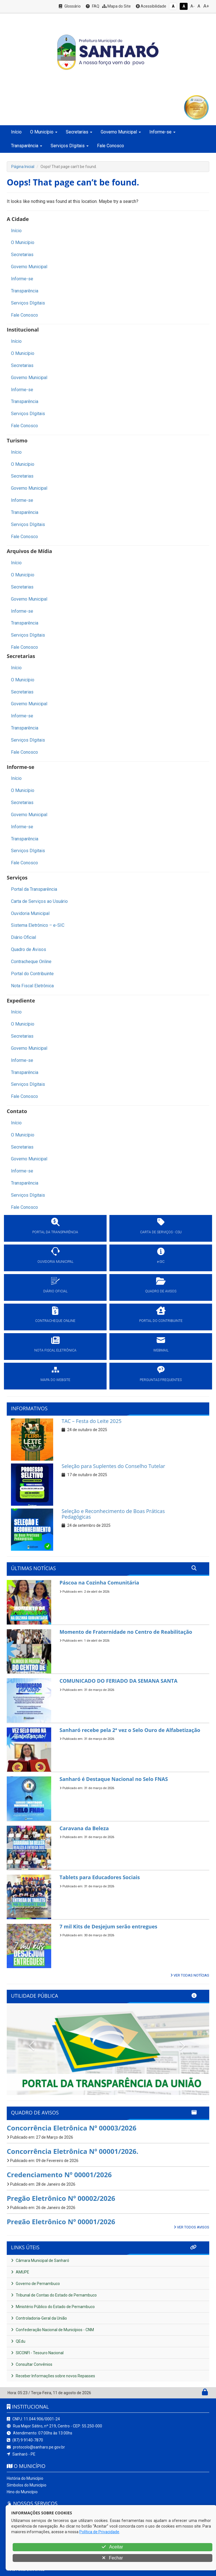 This screenshot has height=2576, width=216. What do you see at coordinates (32, 985) in the screenshot?
I see `Nota Fiscal Eletrônica` at bounding box center [32, 985].